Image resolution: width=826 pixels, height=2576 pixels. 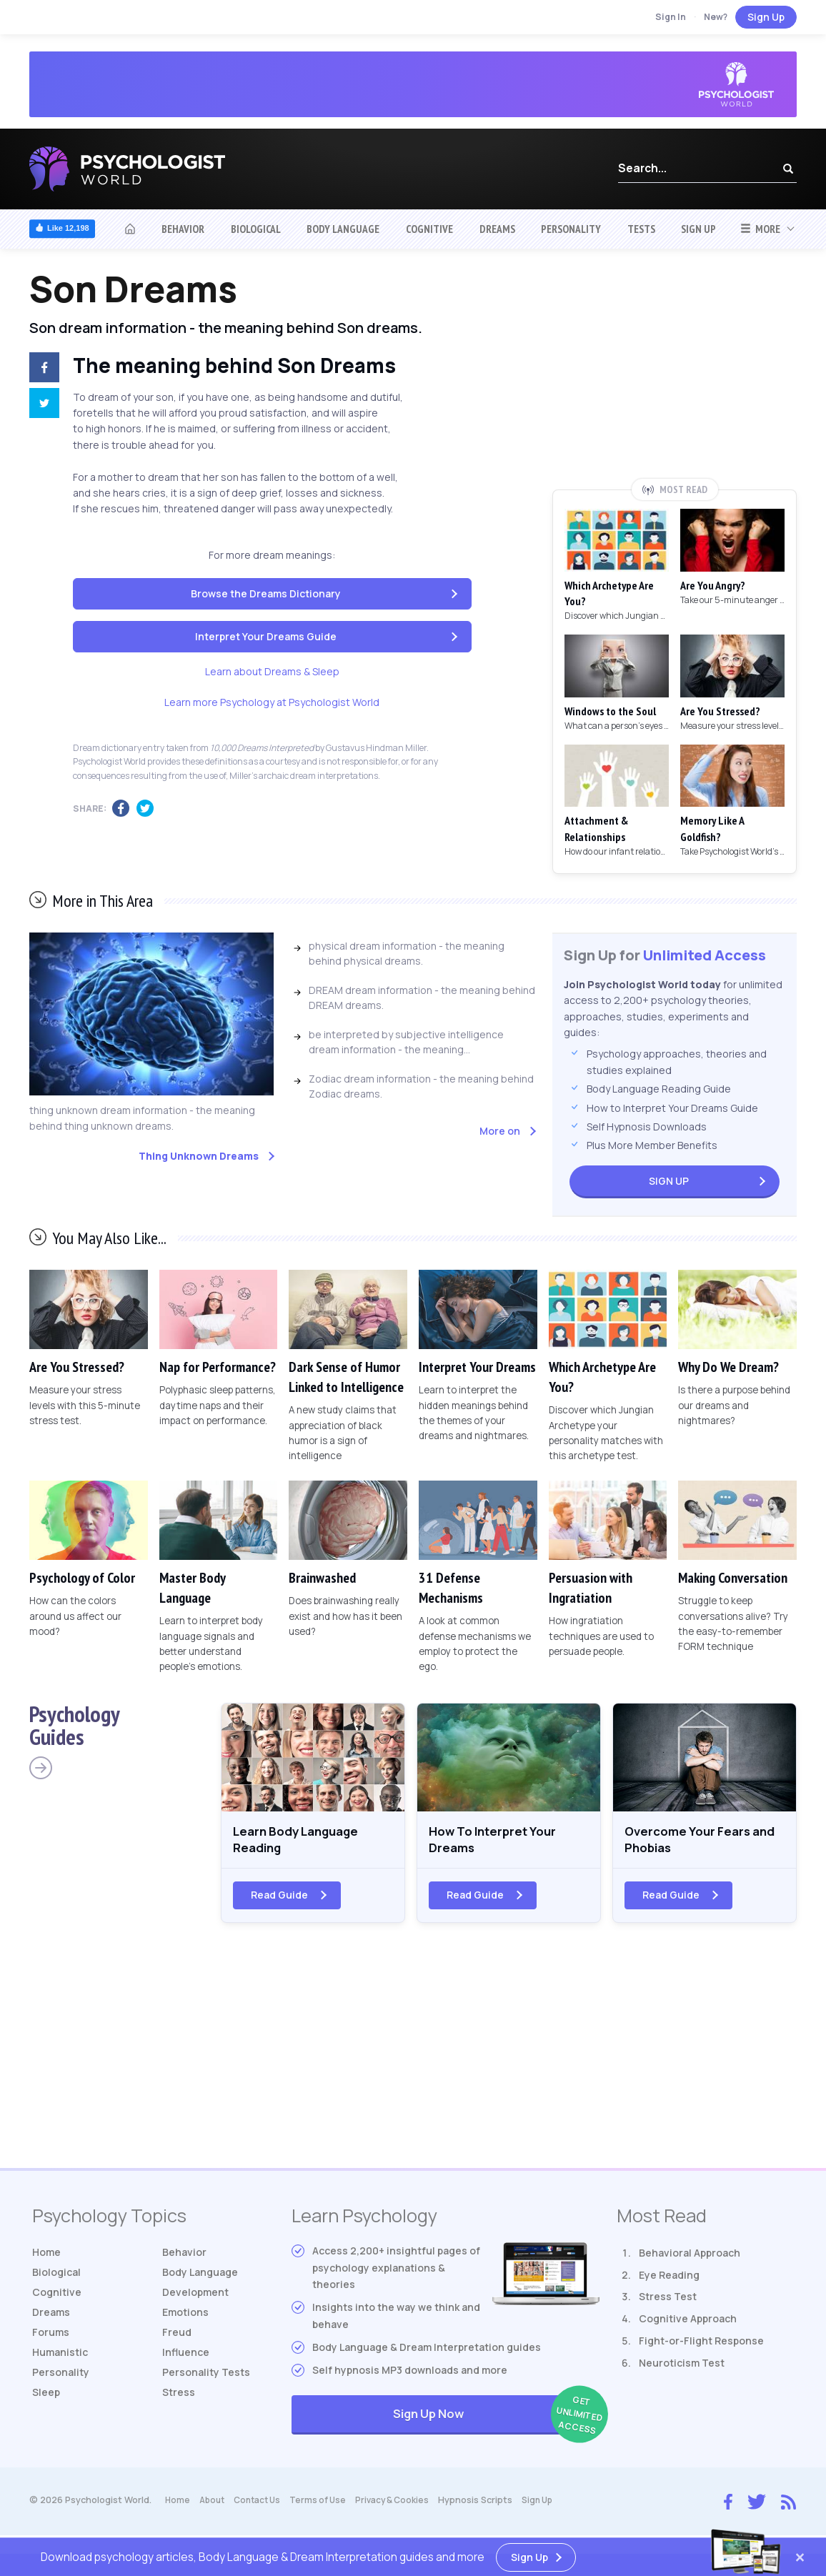 What do you see at coordinates (271, 702) in the screenshot?
I see `Learn more Psychology at Psychologist World` at bounding box center [271, 702].